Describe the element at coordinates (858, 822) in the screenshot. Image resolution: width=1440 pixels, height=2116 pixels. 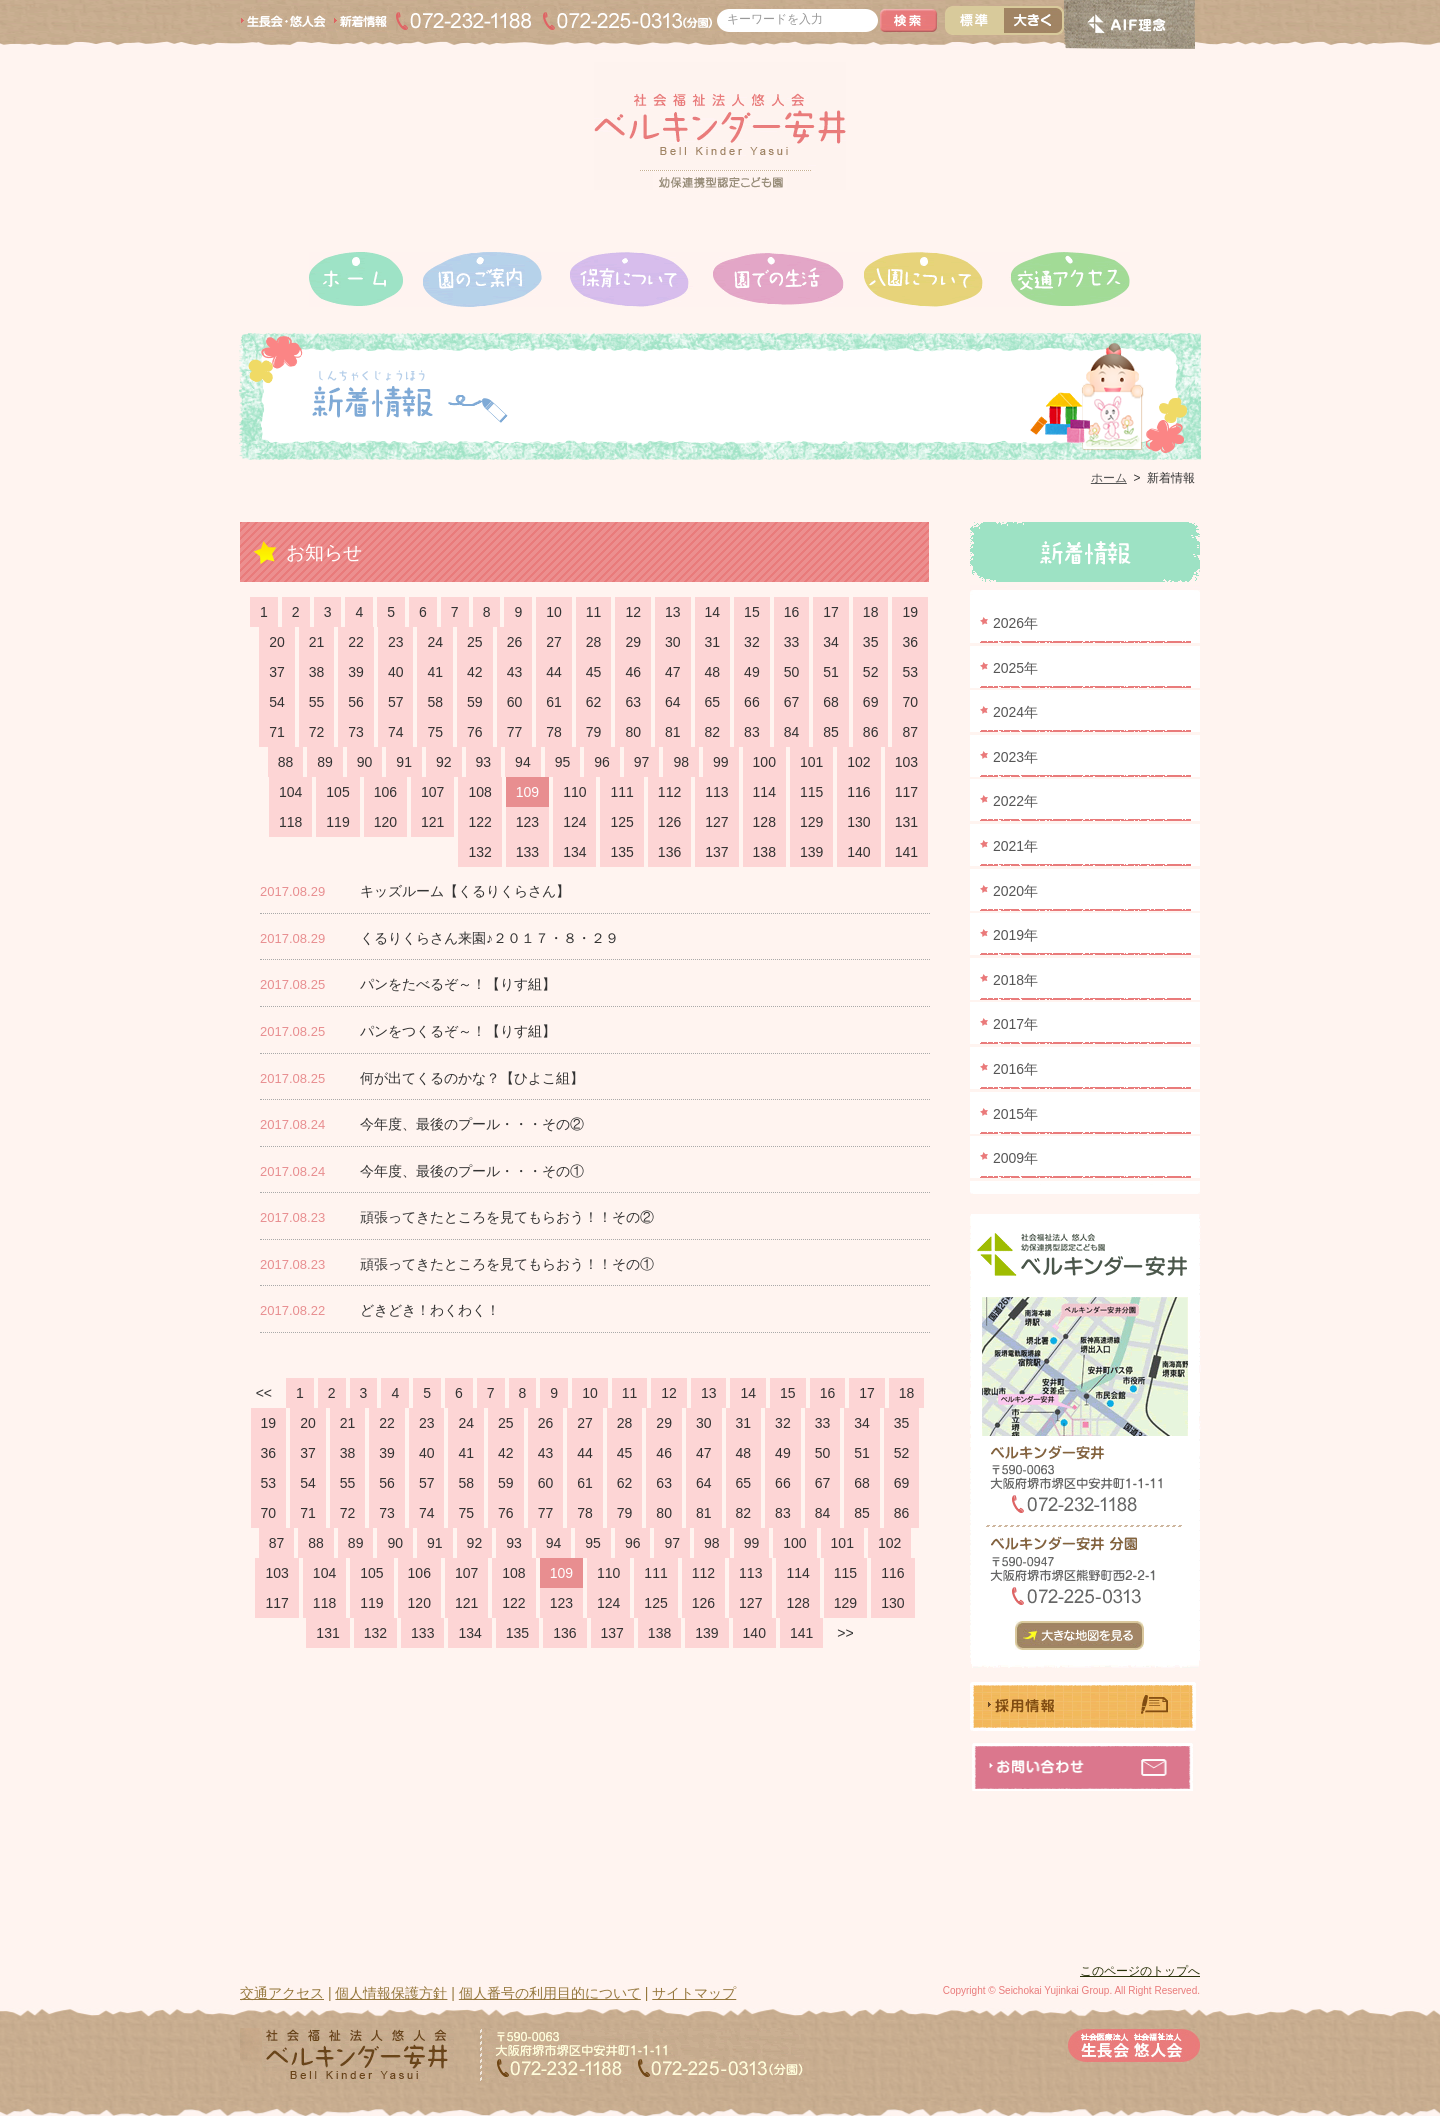
I see `130` at that location.